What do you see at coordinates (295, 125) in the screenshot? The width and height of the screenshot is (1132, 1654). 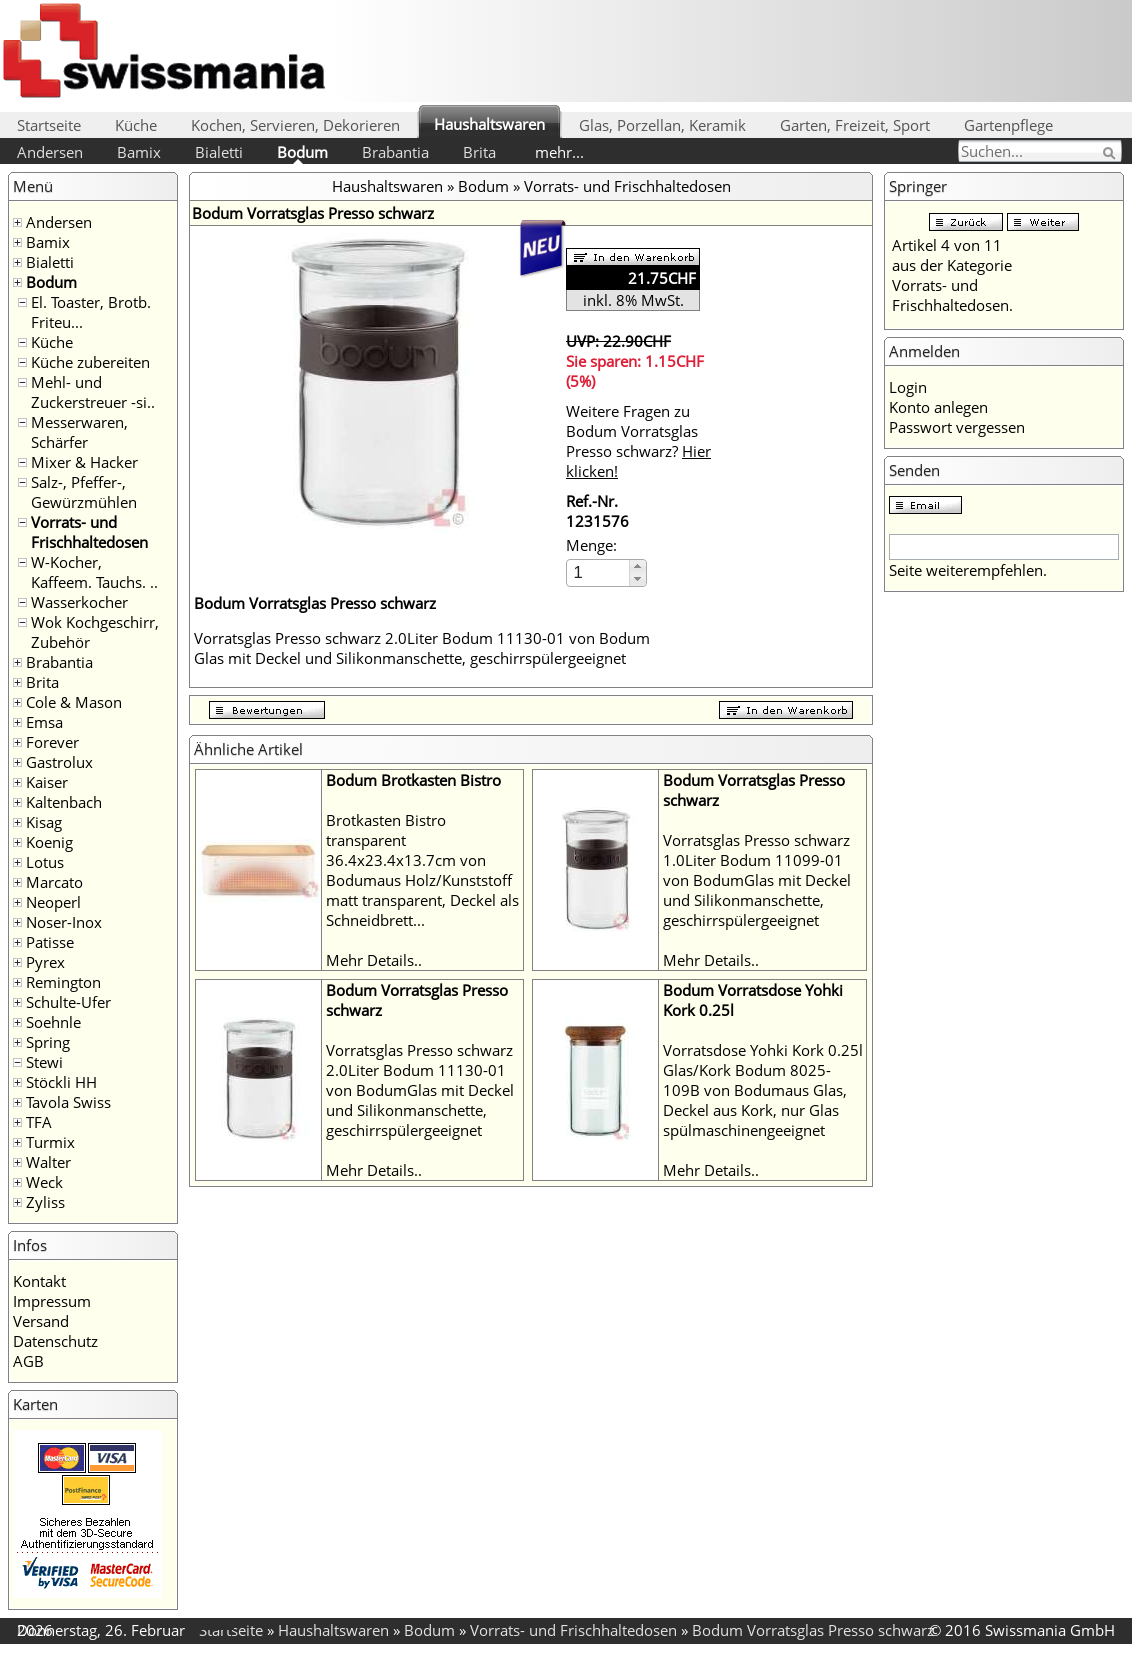 I see `Kochen, Servieren, Dekorieren` at bounding box center [295, 125].